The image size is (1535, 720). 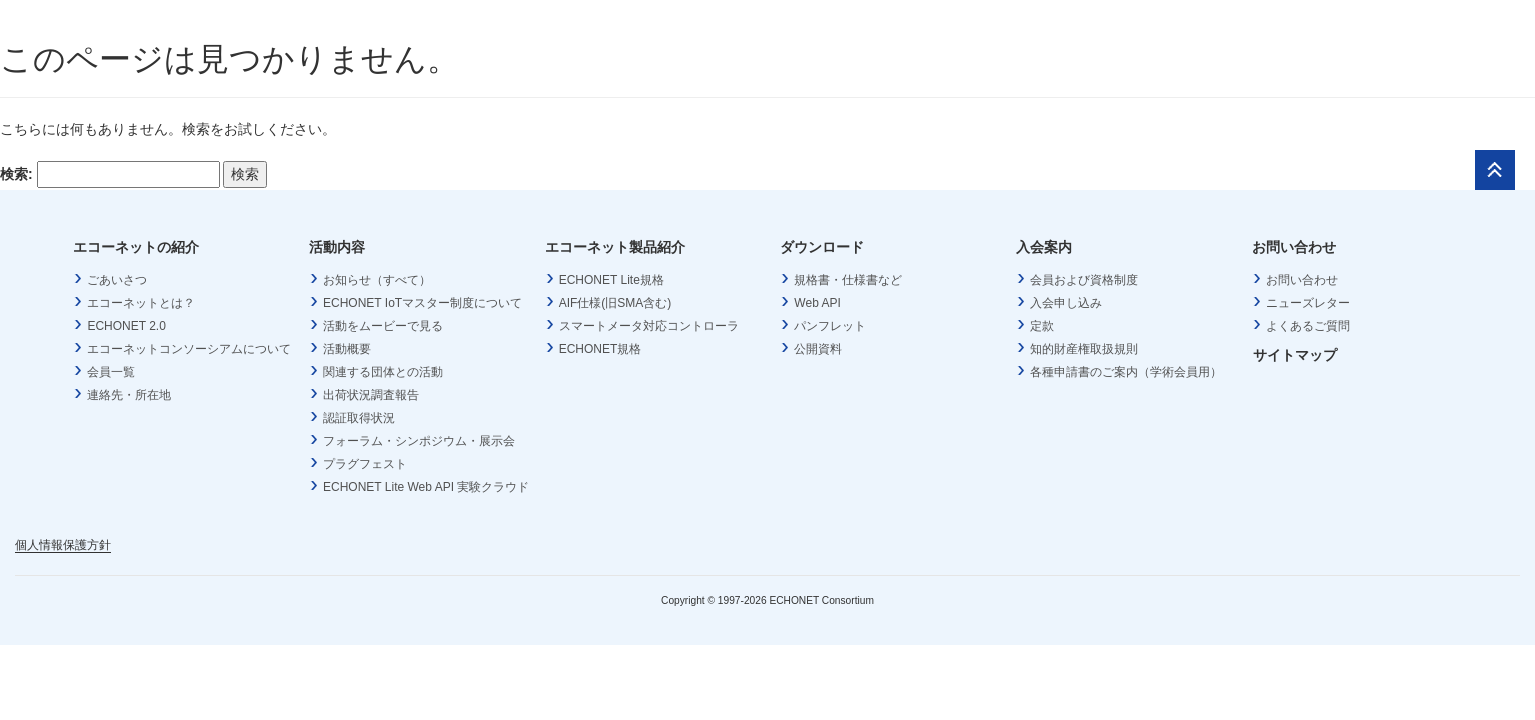 What do you see at coordinates (600, 349) in the screenshot?
I see `ECHONET規格` at bounding box center [600, 349].